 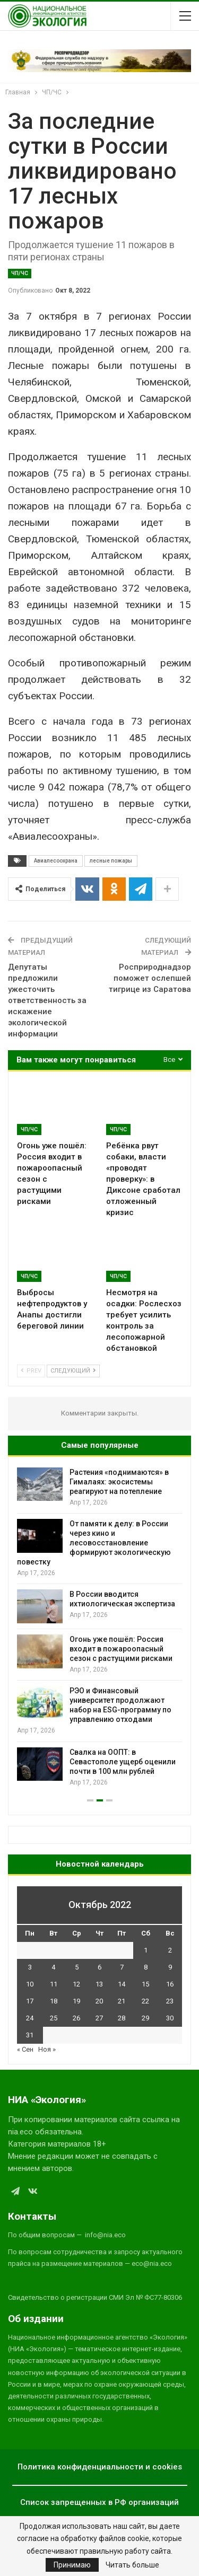 What do you see at coordinates (121, 1649) in the screenshot?
I see `Огонь уже пошёл: Россия входит в пожароопасный сезон с растущими рисками` at bounding box center [121, 1649].